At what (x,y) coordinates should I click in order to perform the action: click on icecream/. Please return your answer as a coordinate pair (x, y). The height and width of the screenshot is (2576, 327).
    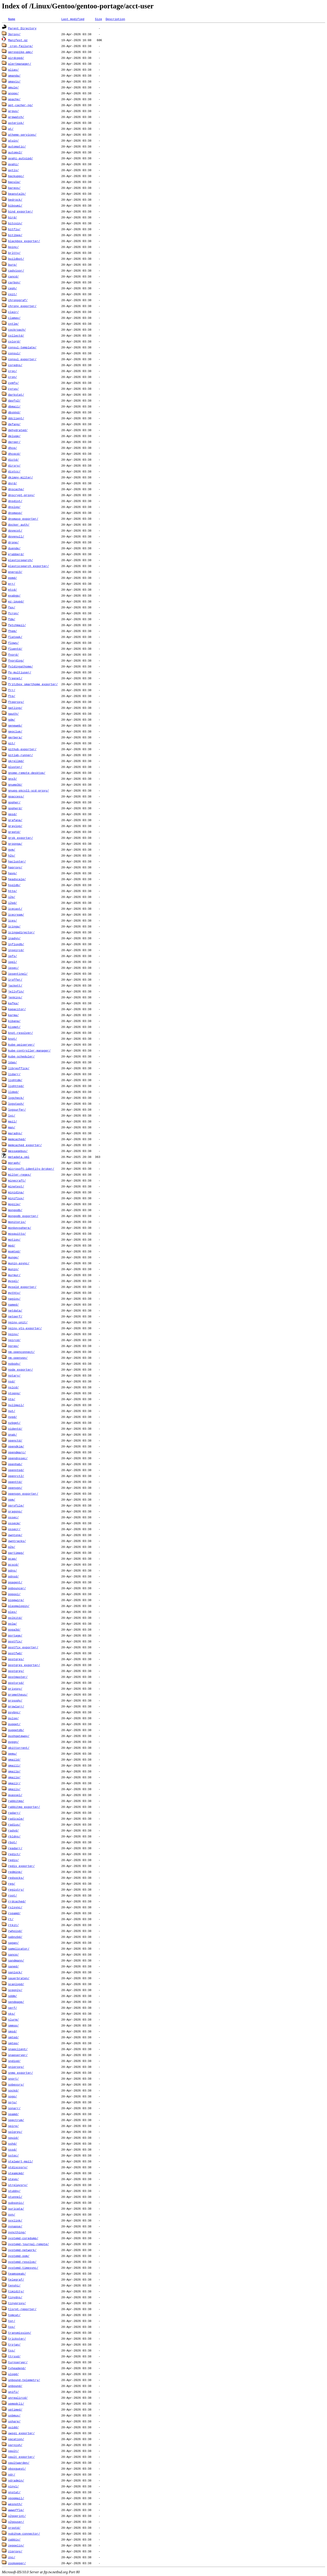
    Looking at the image, I should click on (16, 914).